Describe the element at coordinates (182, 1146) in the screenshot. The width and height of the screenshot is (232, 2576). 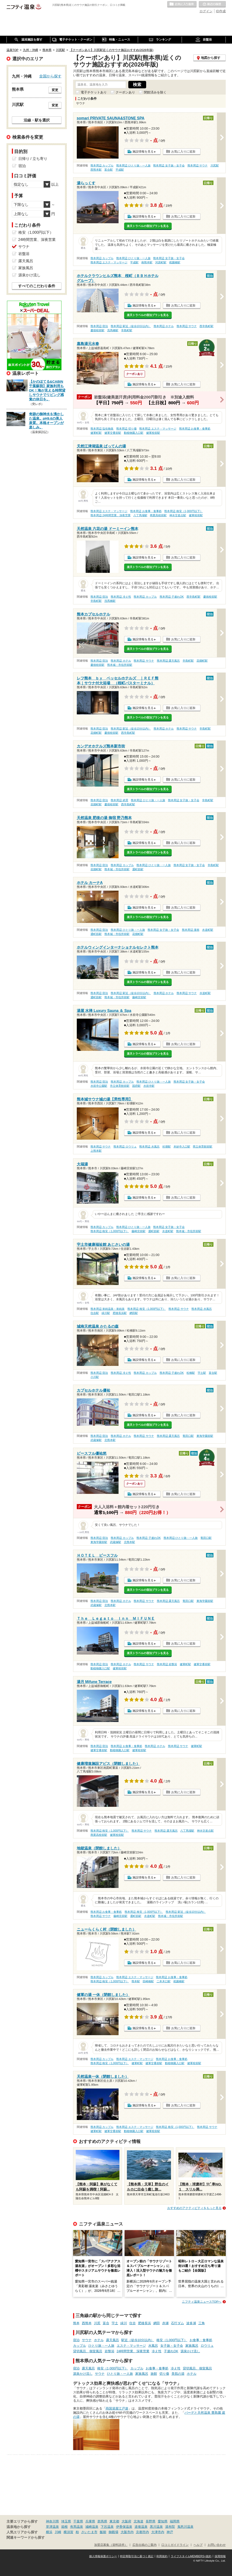
I see `本妙寺入口駅` at that location.